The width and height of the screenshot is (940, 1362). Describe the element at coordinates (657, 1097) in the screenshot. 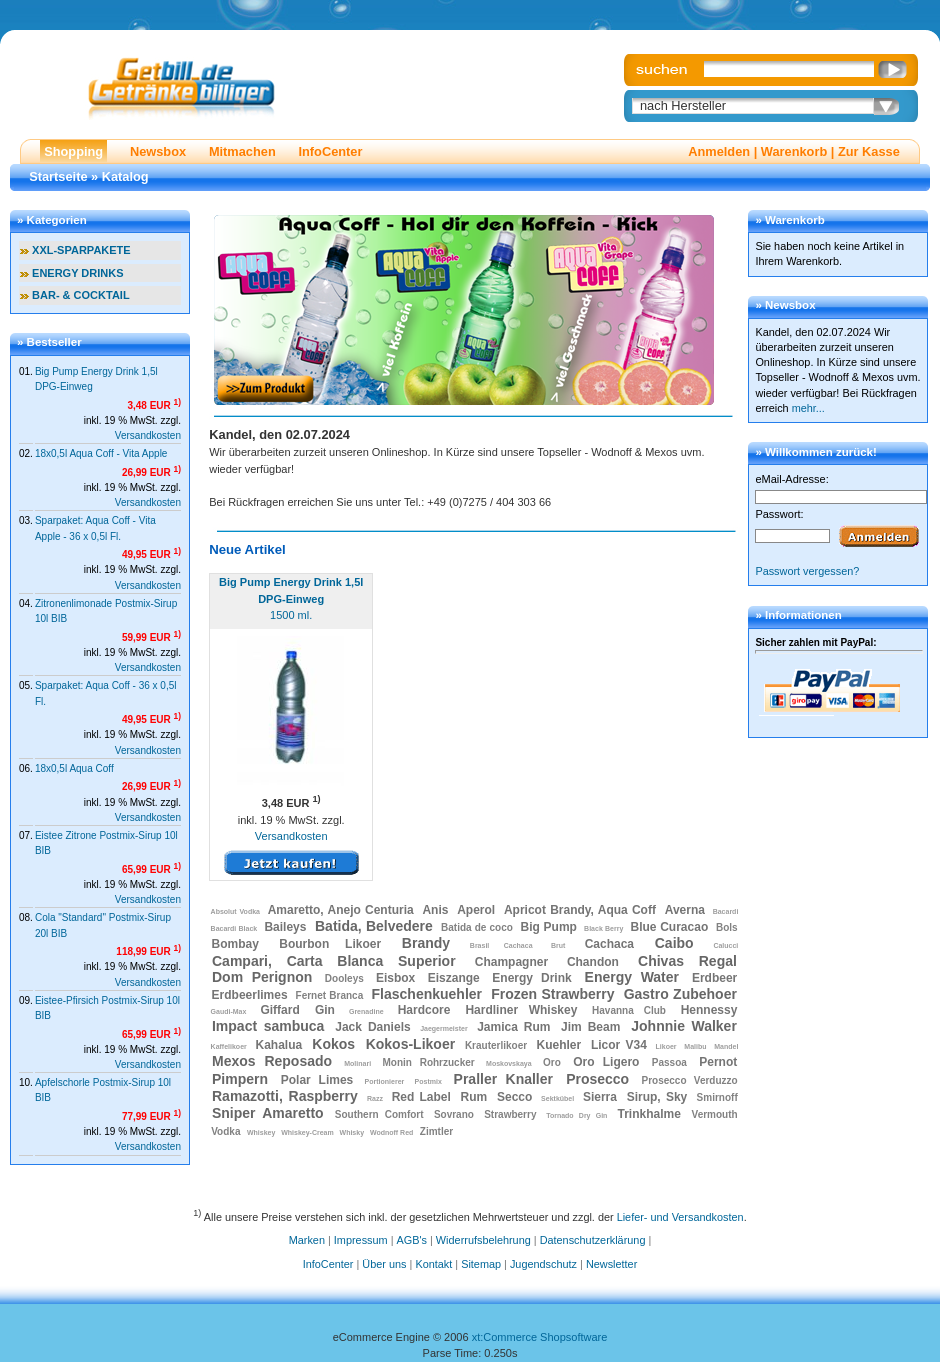

I see `Sirup, Sky` at that location.